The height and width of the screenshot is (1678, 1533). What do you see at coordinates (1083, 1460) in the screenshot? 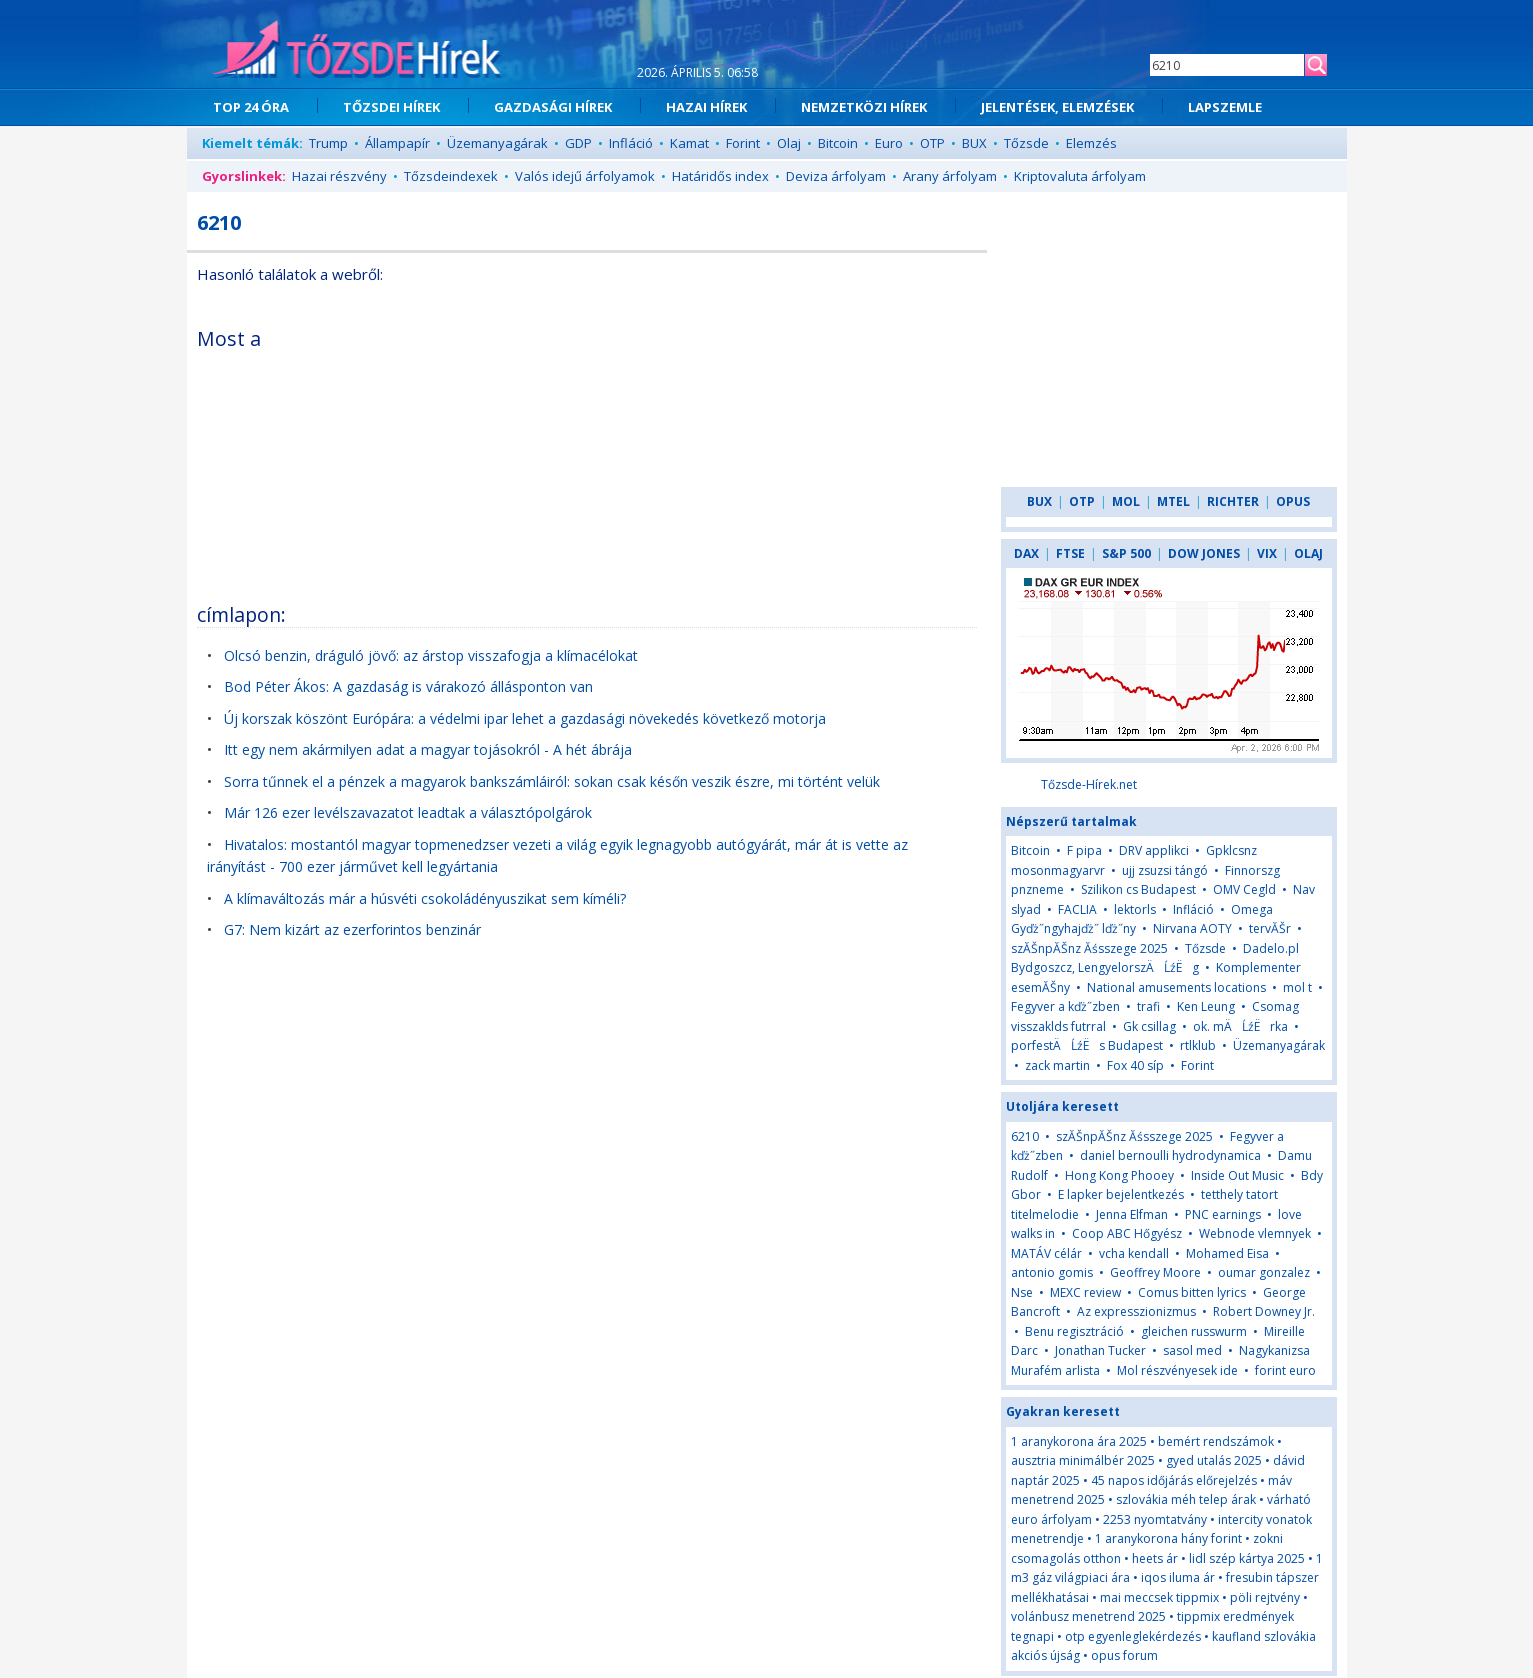
I see `ausztria minimálbér 2025` at bounding box center [1083, 1460].